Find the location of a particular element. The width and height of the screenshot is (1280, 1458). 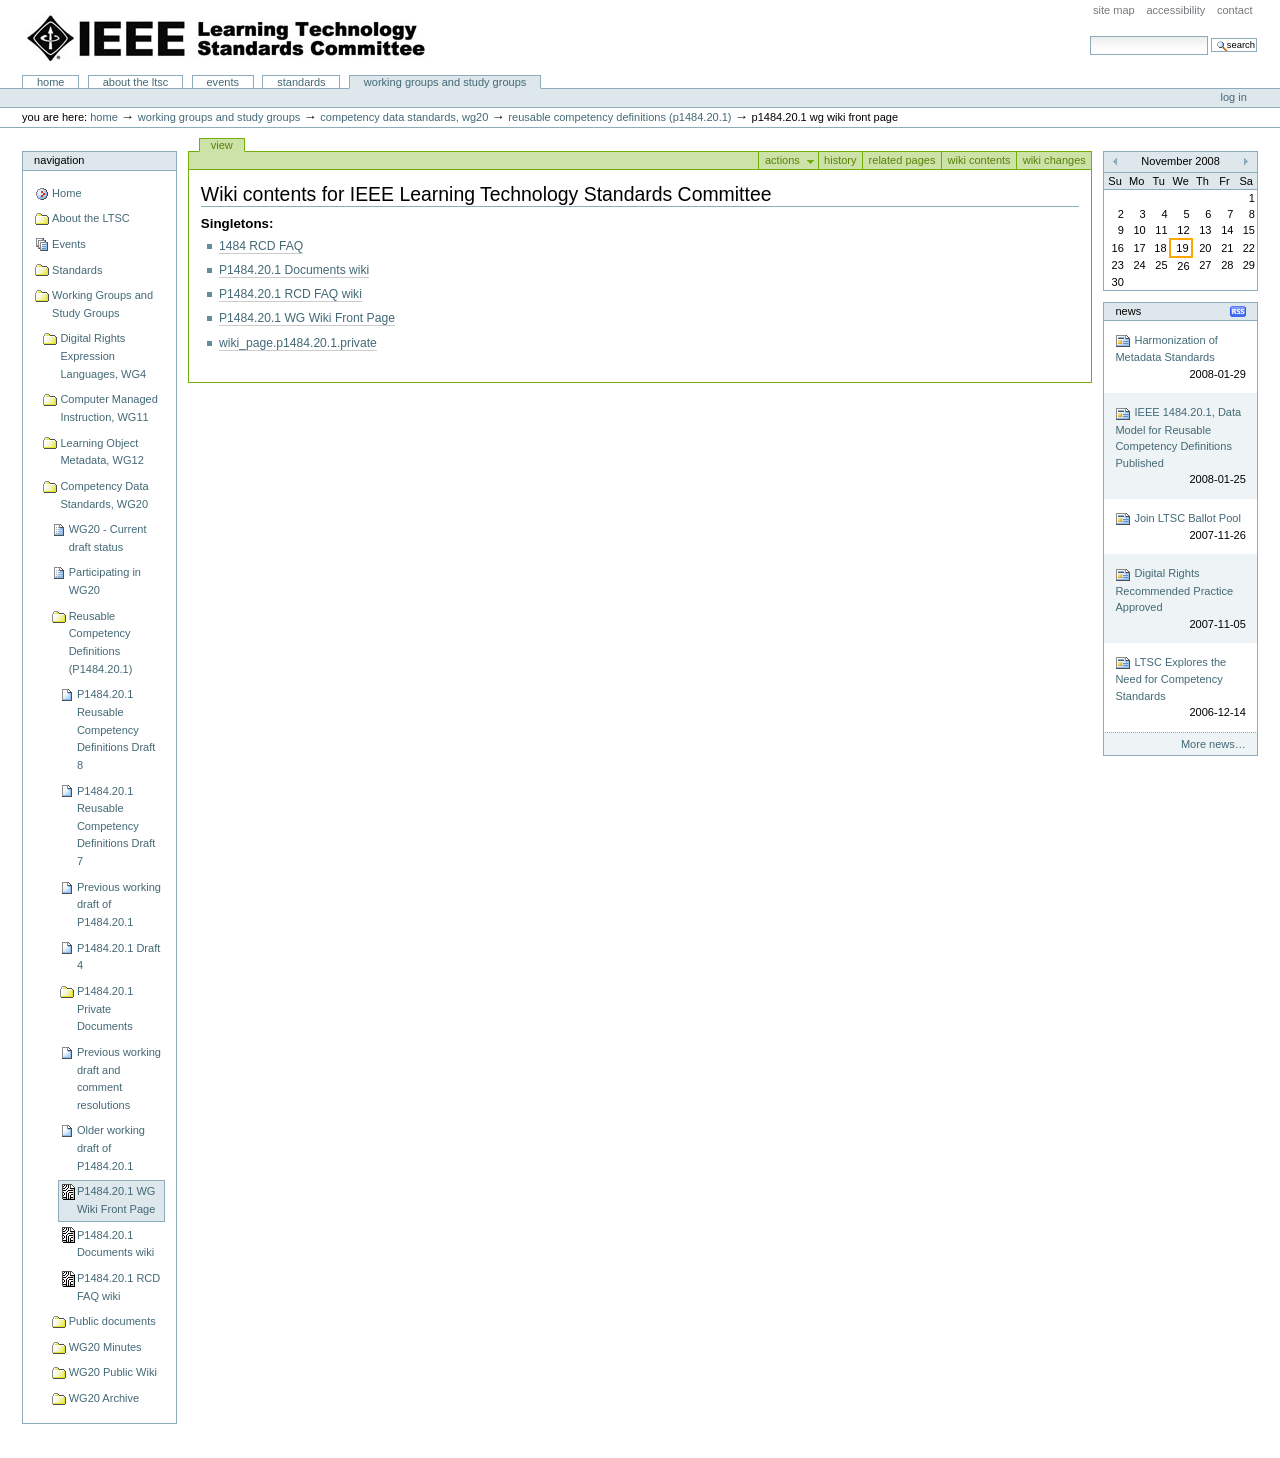

P1484.20.1 Private Documents is located at coordinates (105, 1008).